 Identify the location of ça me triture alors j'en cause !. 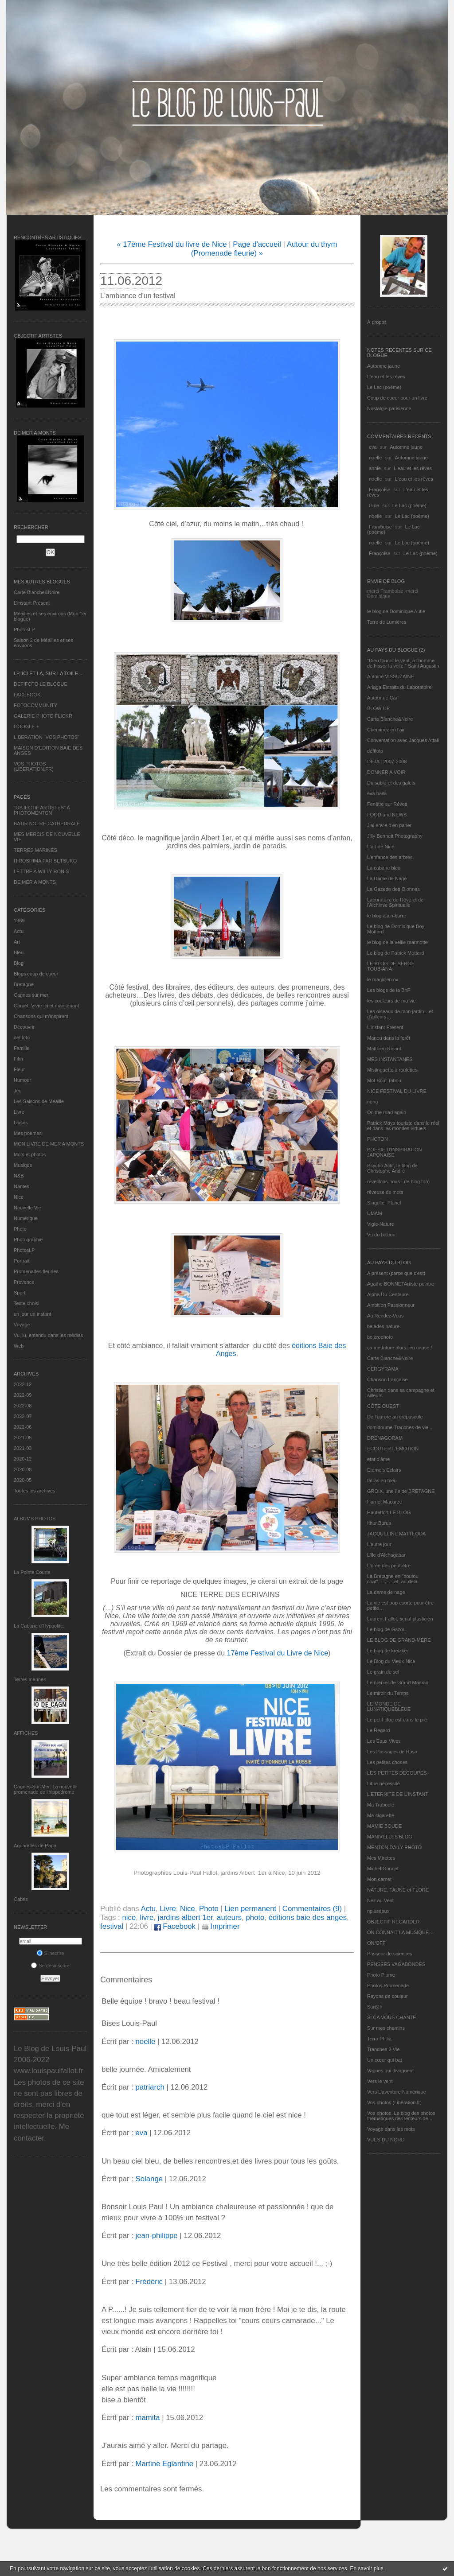
(399, 1347).